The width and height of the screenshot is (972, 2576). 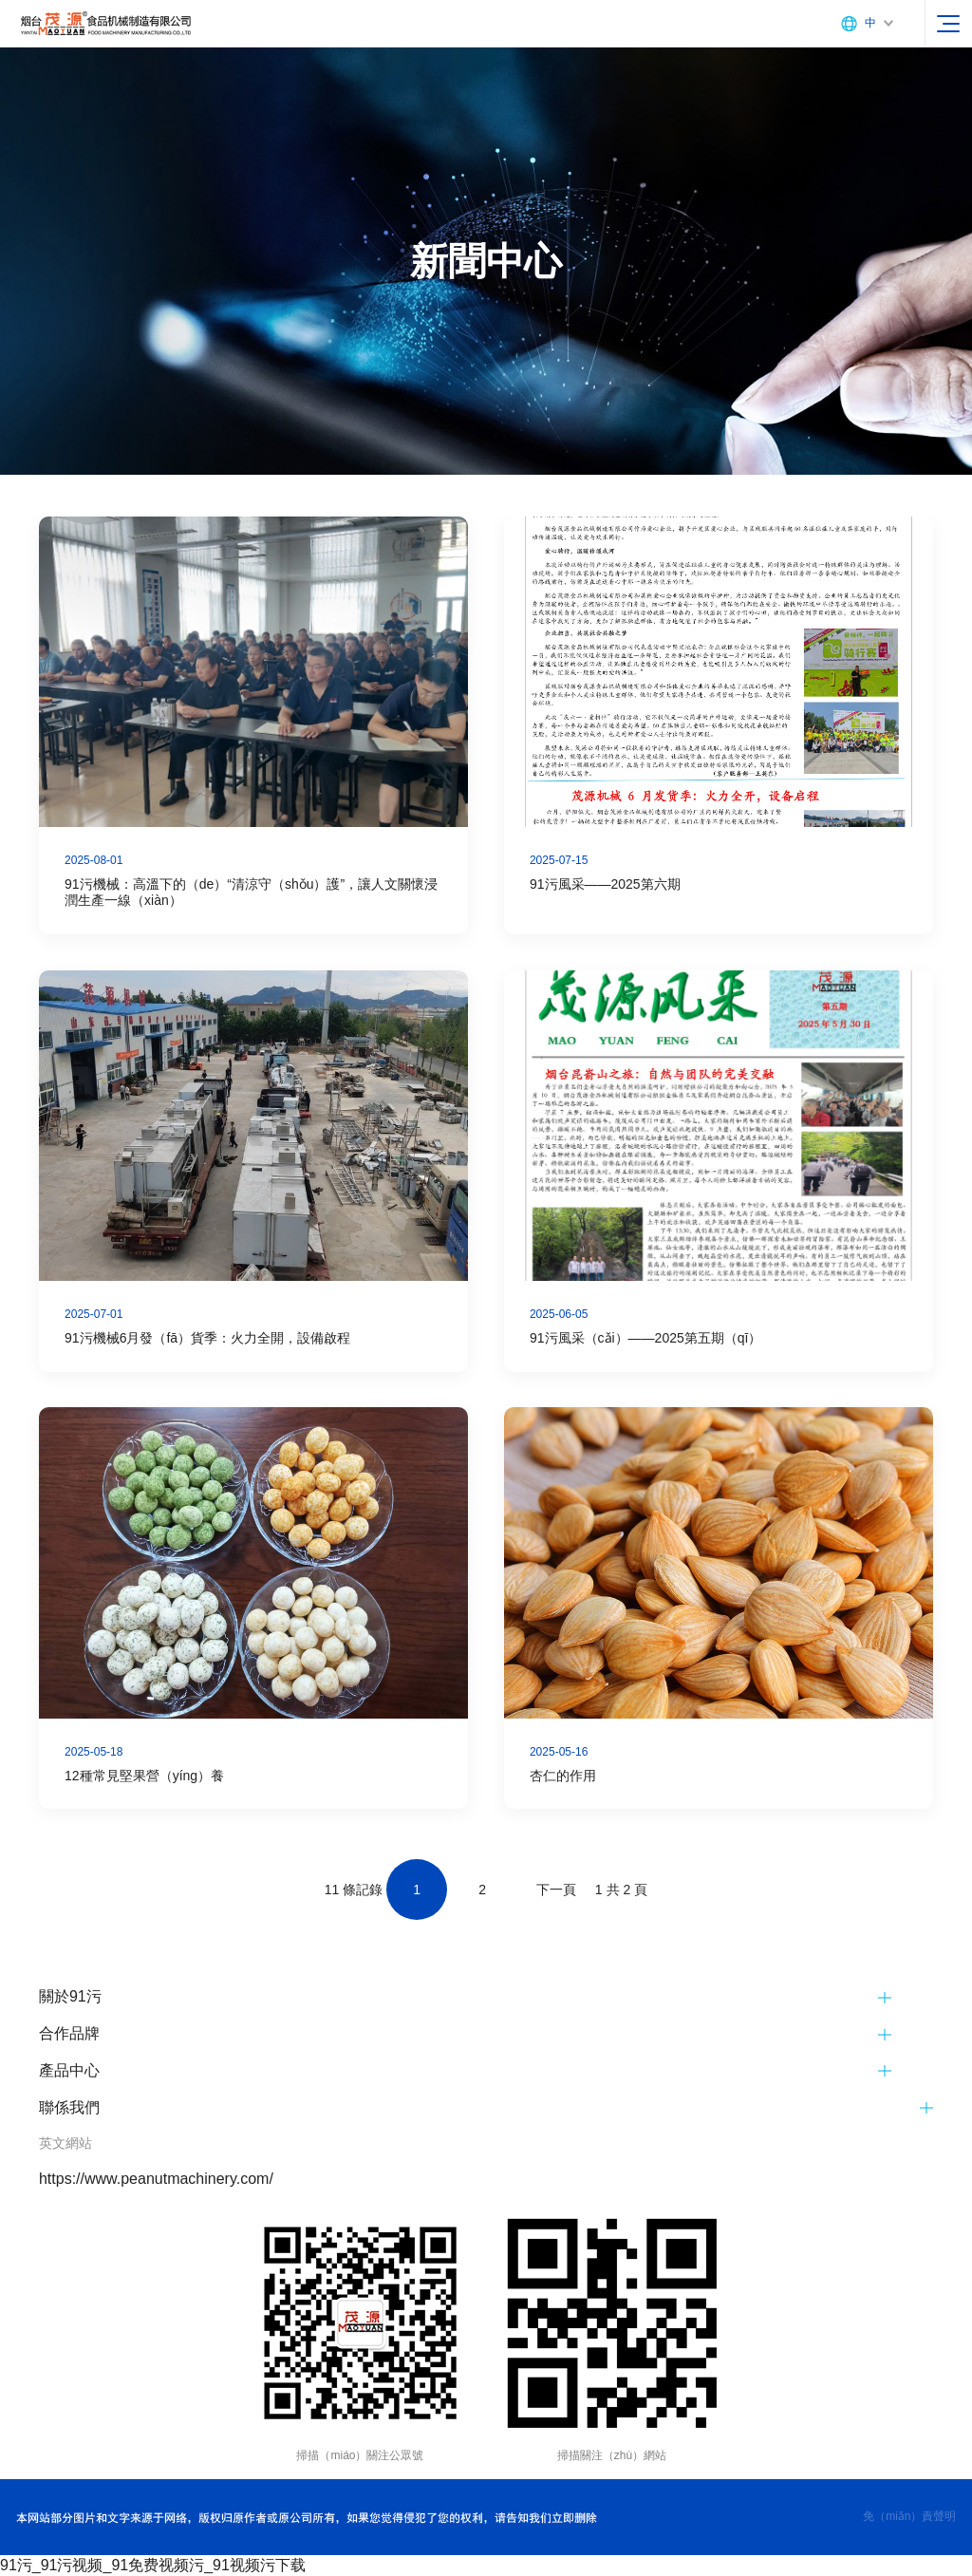 What do you see at coordinates (69, 2107) in the screenshot?
I see `聯係我們` at bounding box center [69, 2107].